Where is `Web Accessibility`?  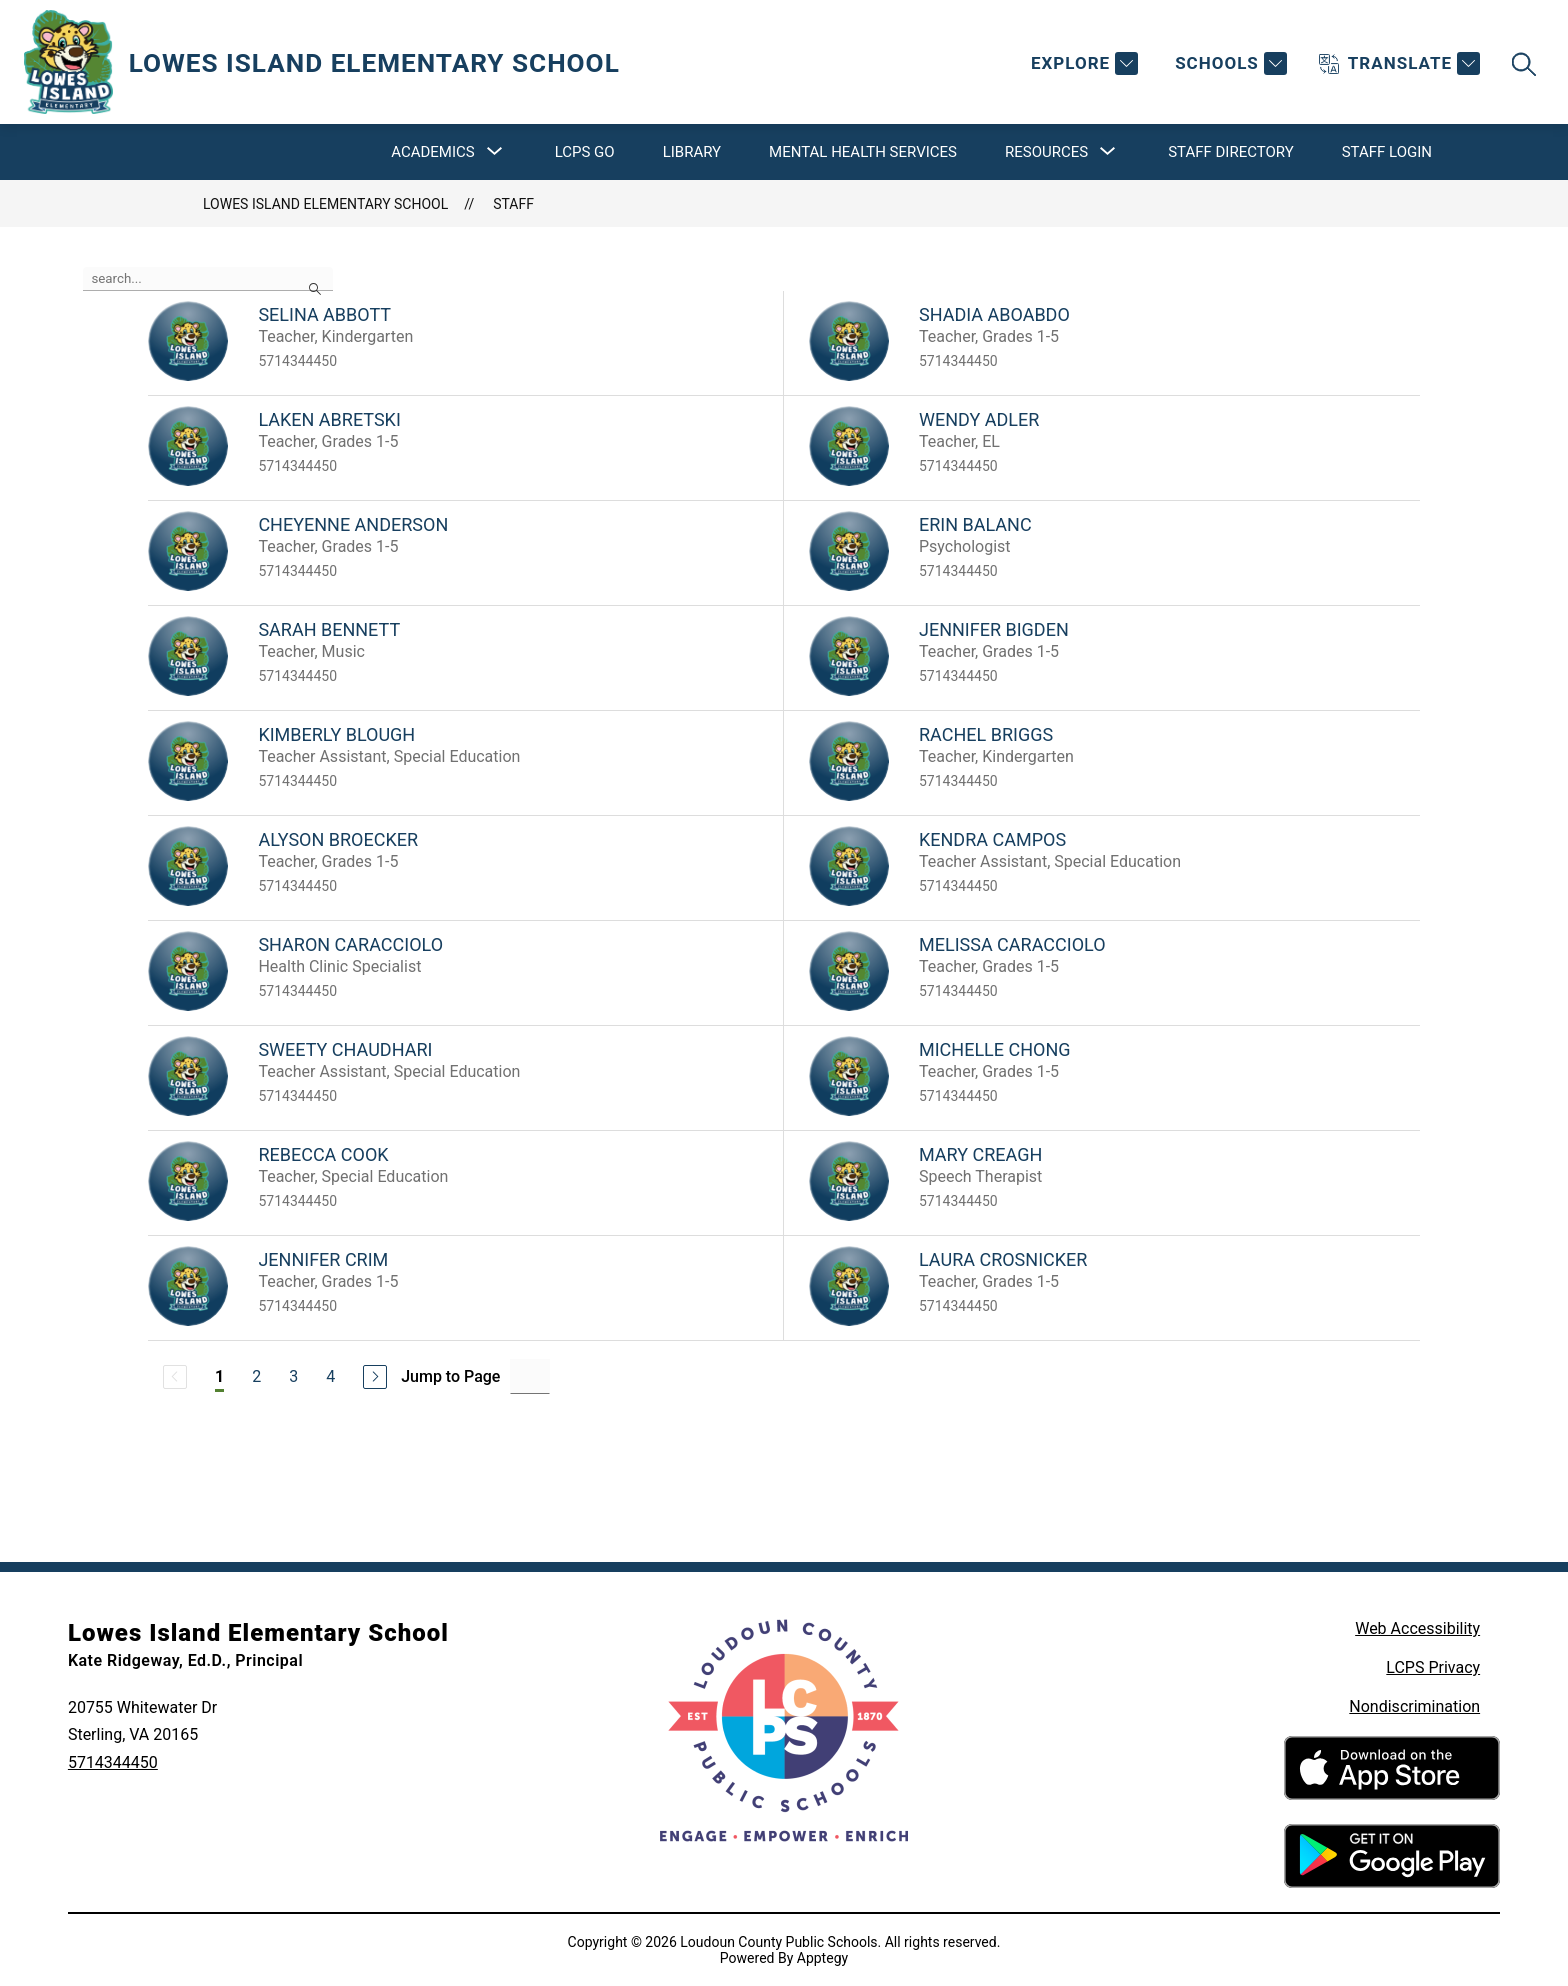
Web Accessibility is located at coordinates (1417, 1628).